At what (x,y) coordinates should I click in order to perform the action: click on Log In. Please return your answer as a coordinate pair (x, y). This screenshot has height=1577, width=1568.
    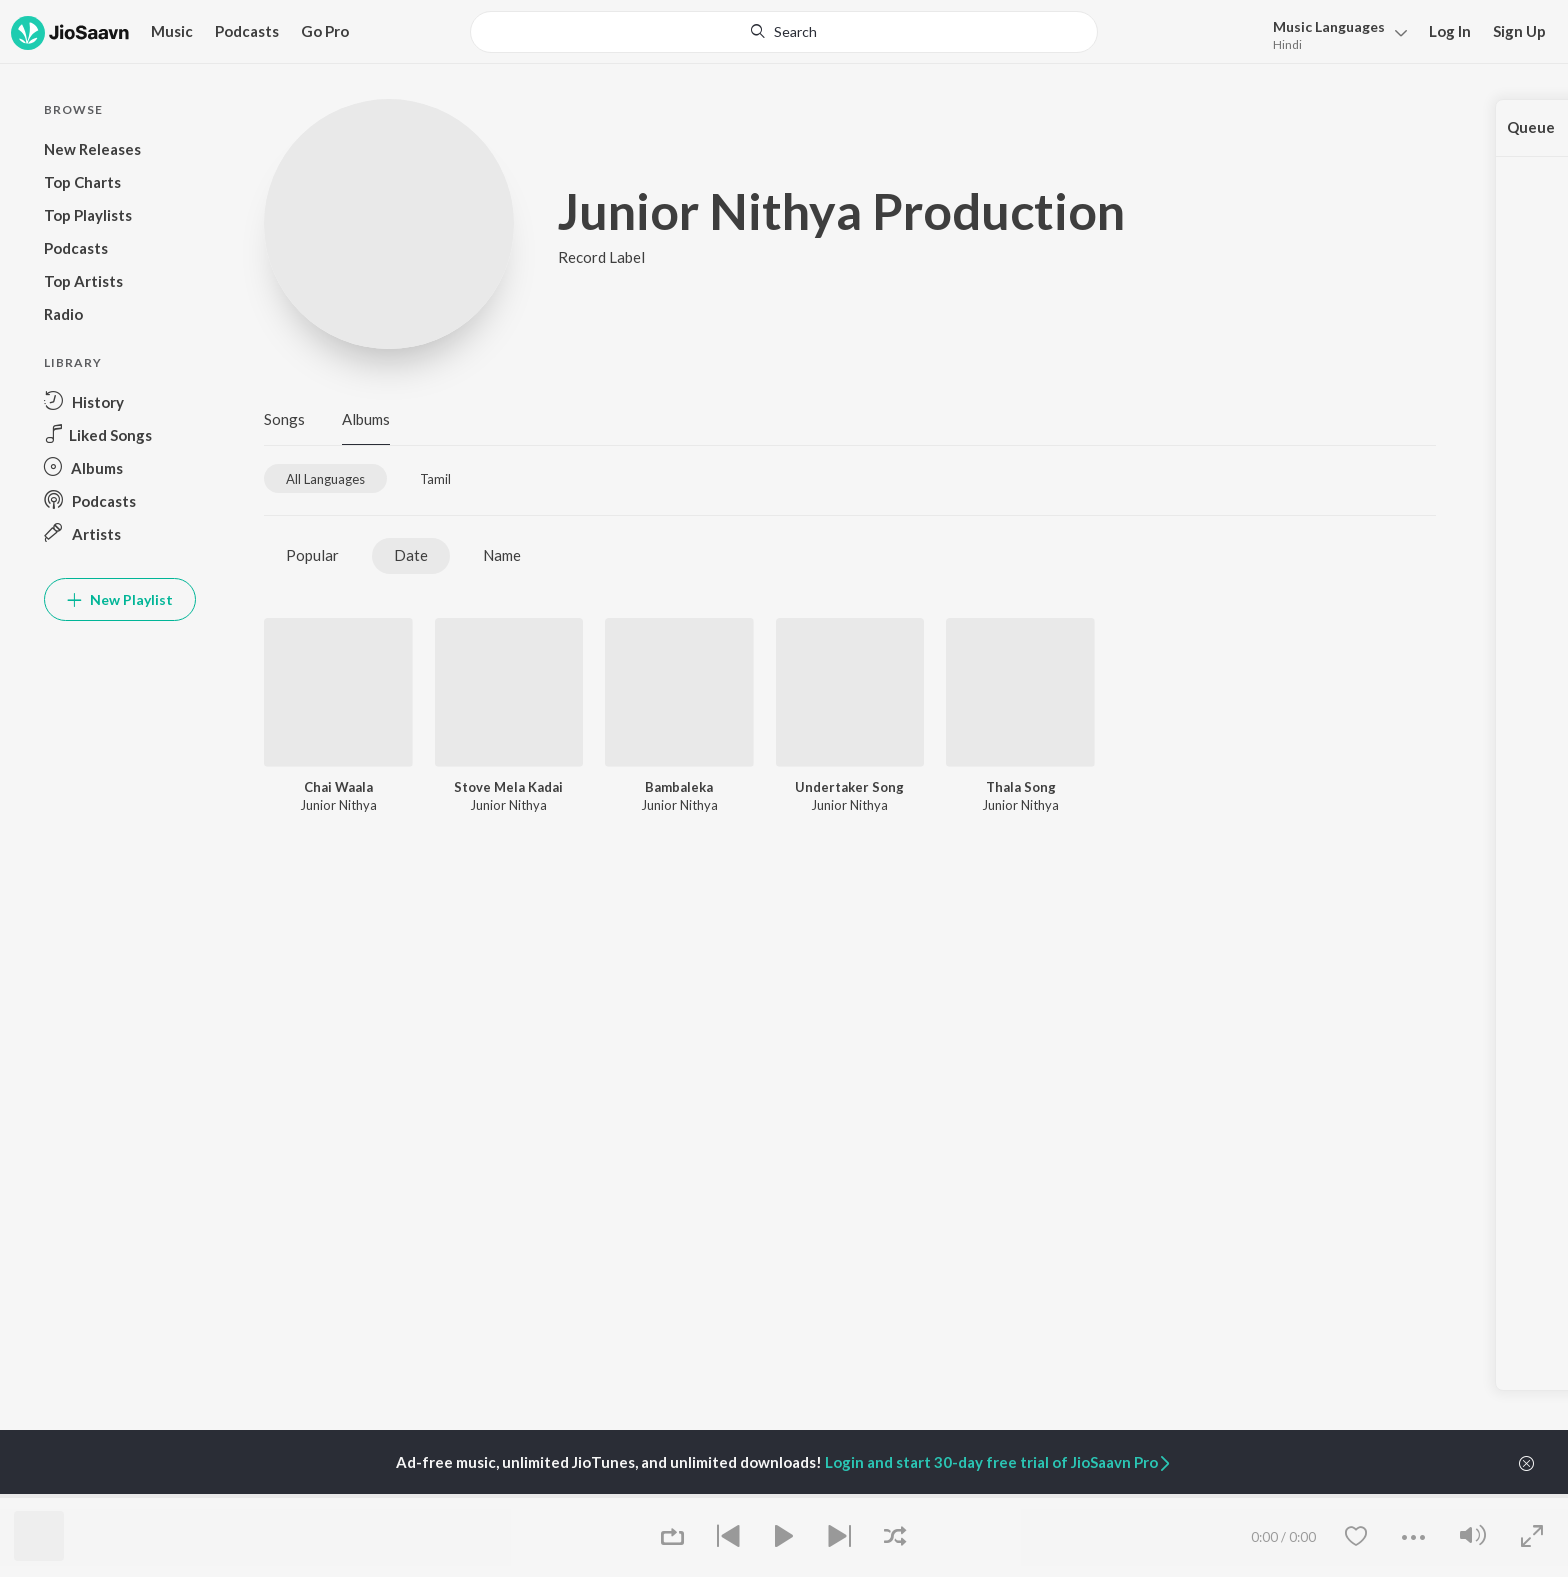
    Looking at the image, I should click on (1450, 31).